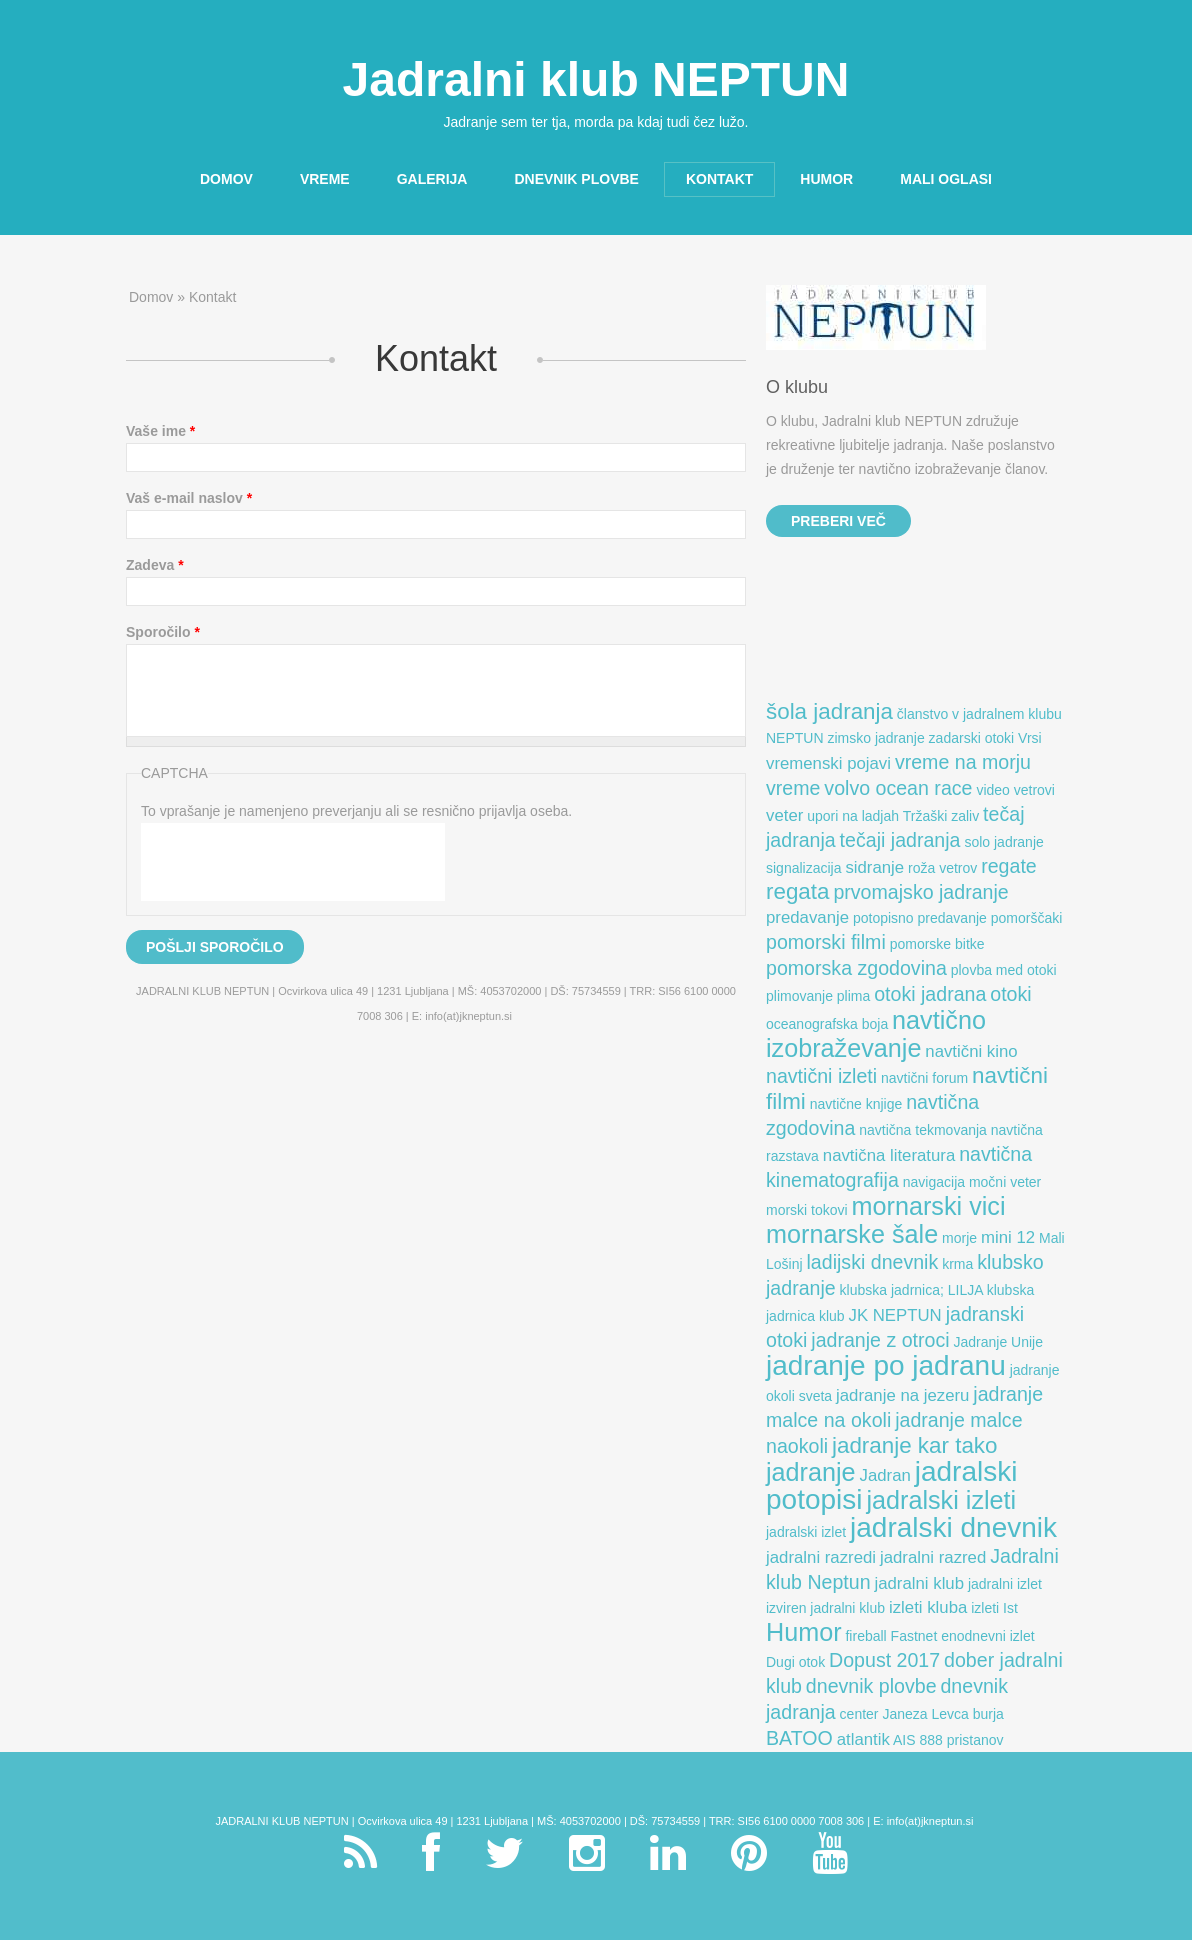 The width and height of the screenshot is (1192, 1940). I want to click on center Janeza Levca, so click(904, 1714).